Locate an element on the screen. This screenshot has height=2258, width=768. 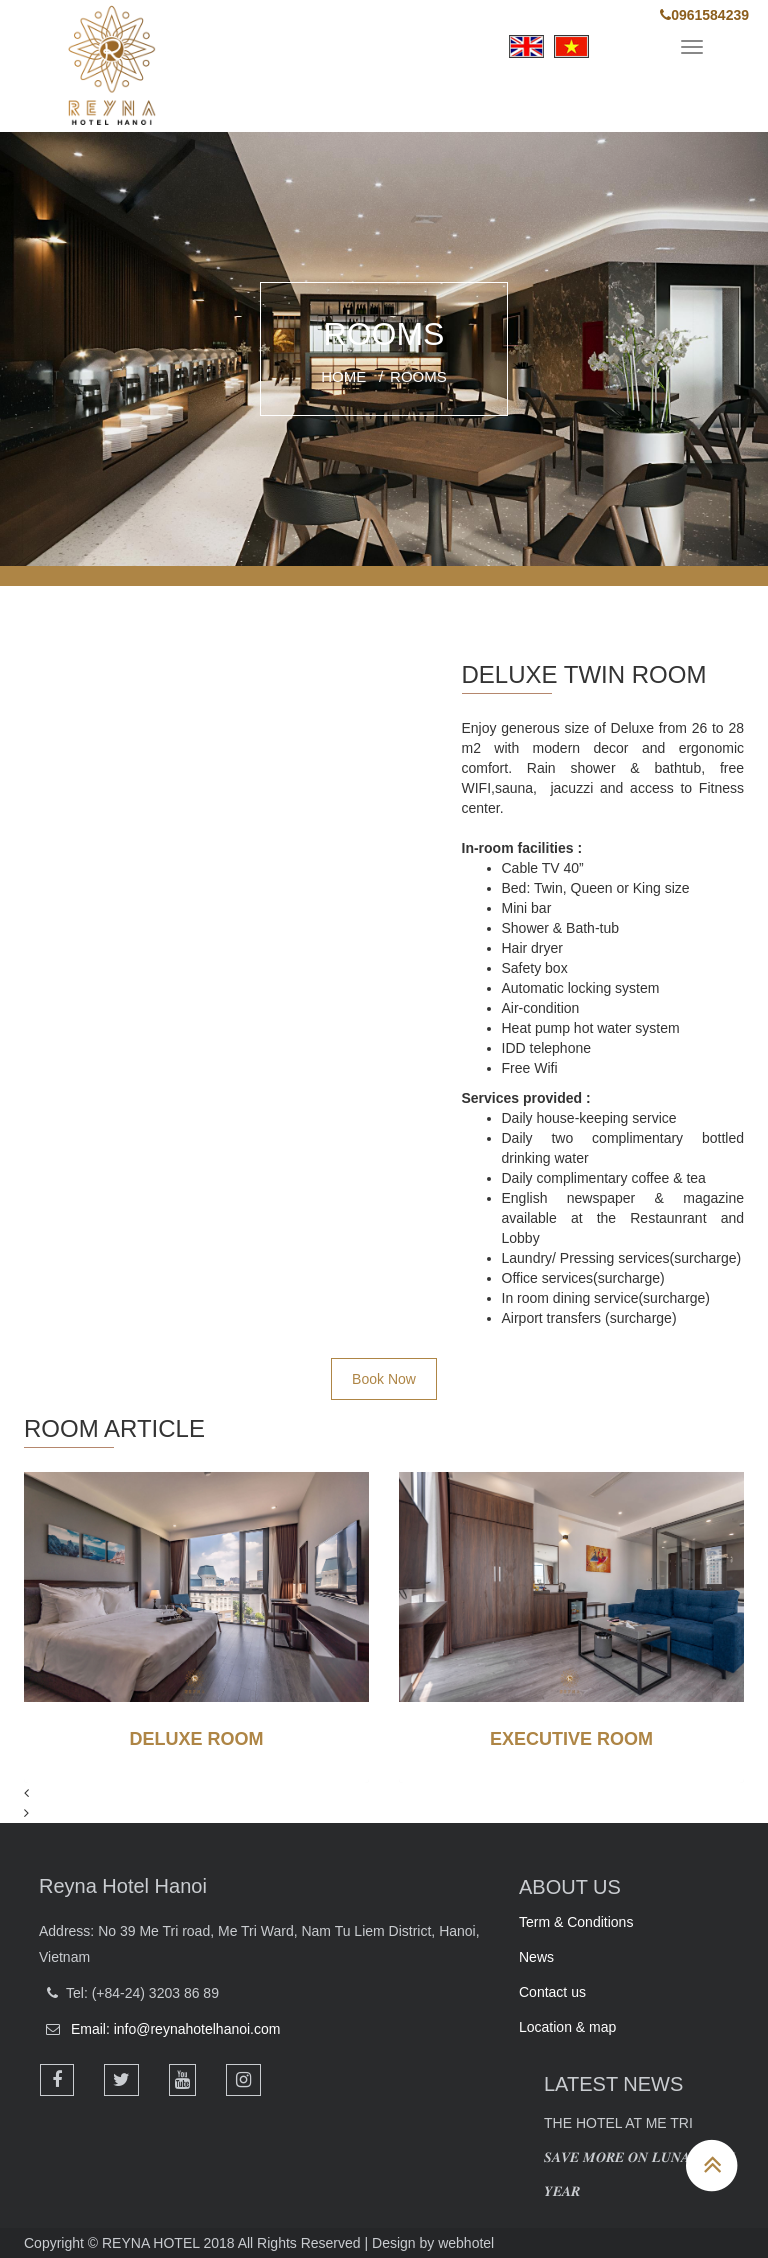
Email: info@reynahotelhanoi.com is located at coordinates (176, 2029).